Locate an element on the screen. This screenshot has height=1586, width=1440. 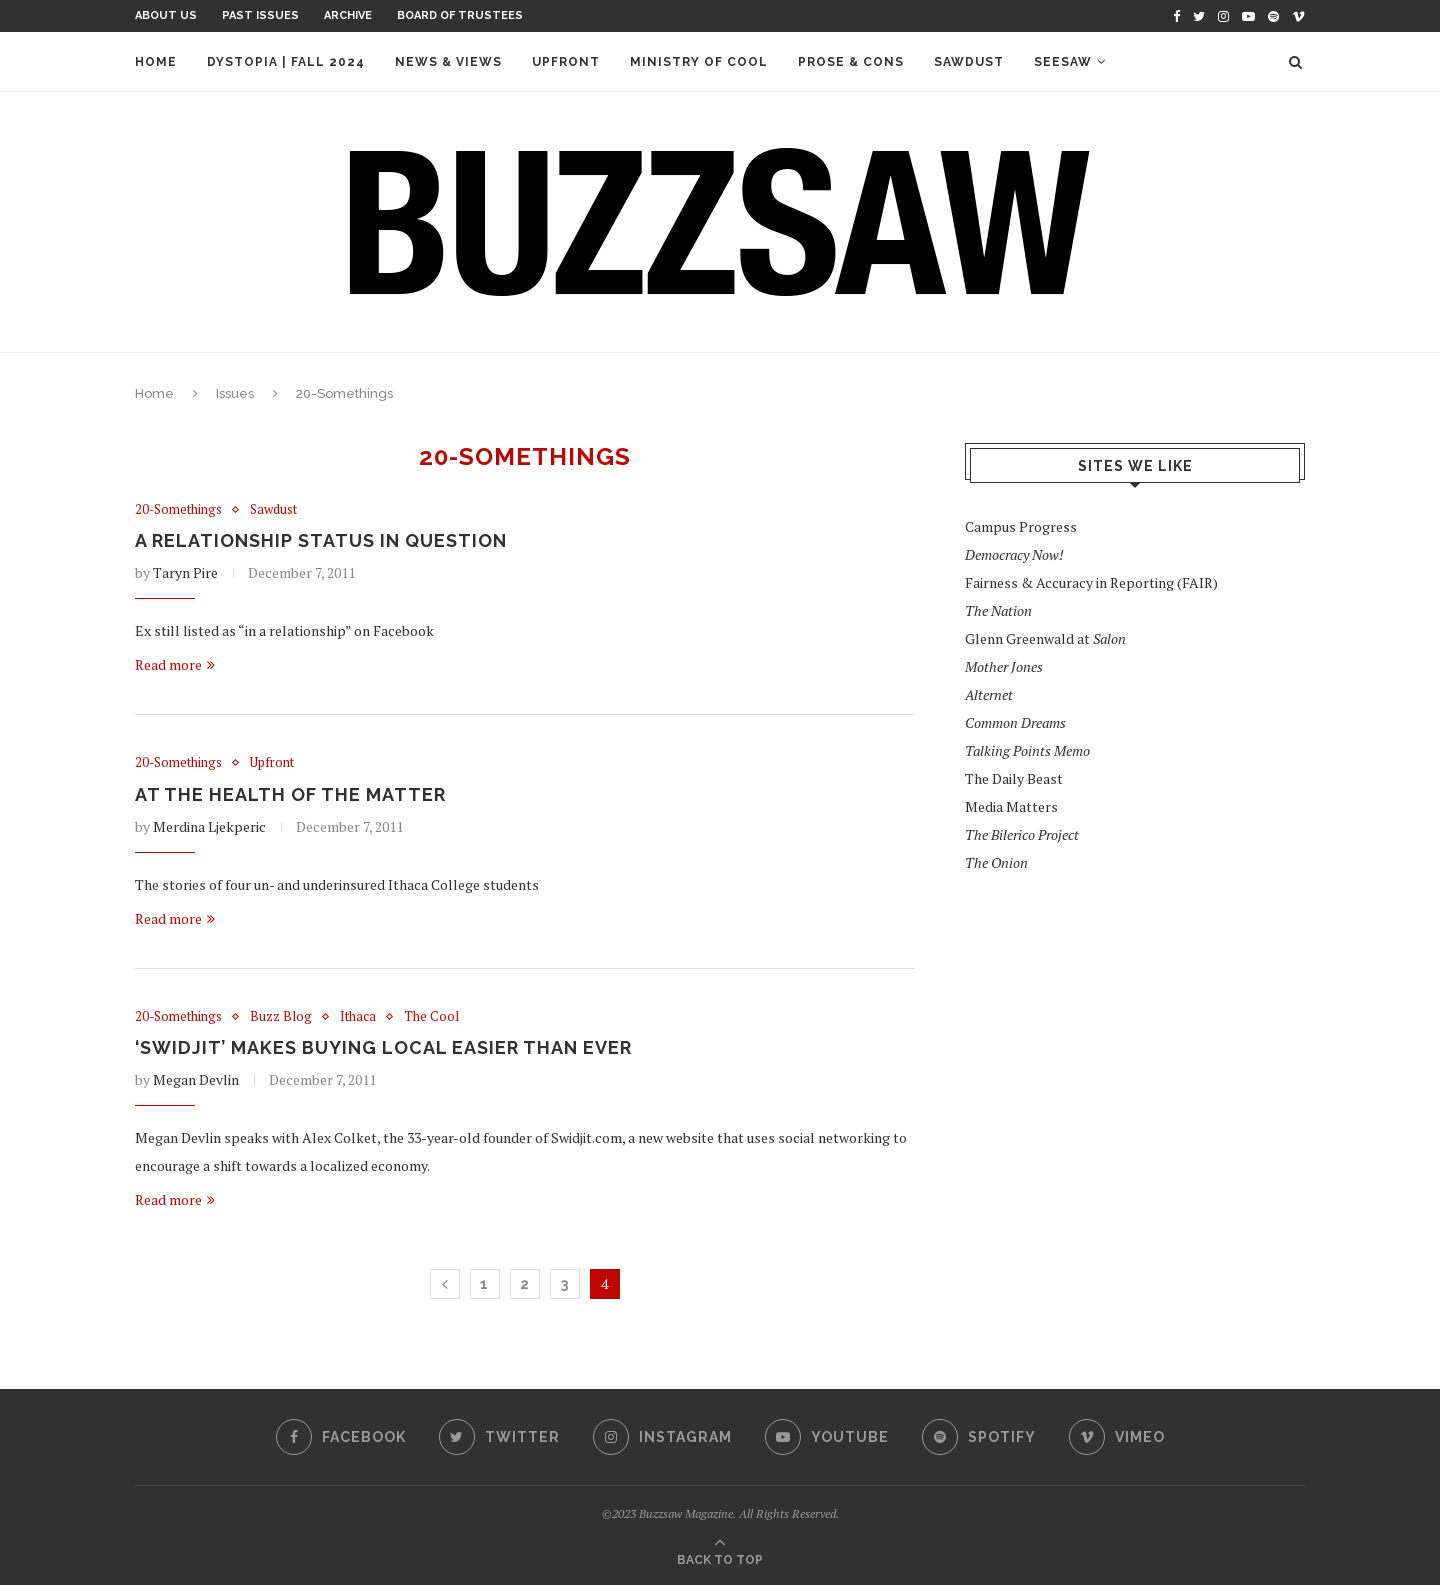
Issues is located at coordinates (235, 393).